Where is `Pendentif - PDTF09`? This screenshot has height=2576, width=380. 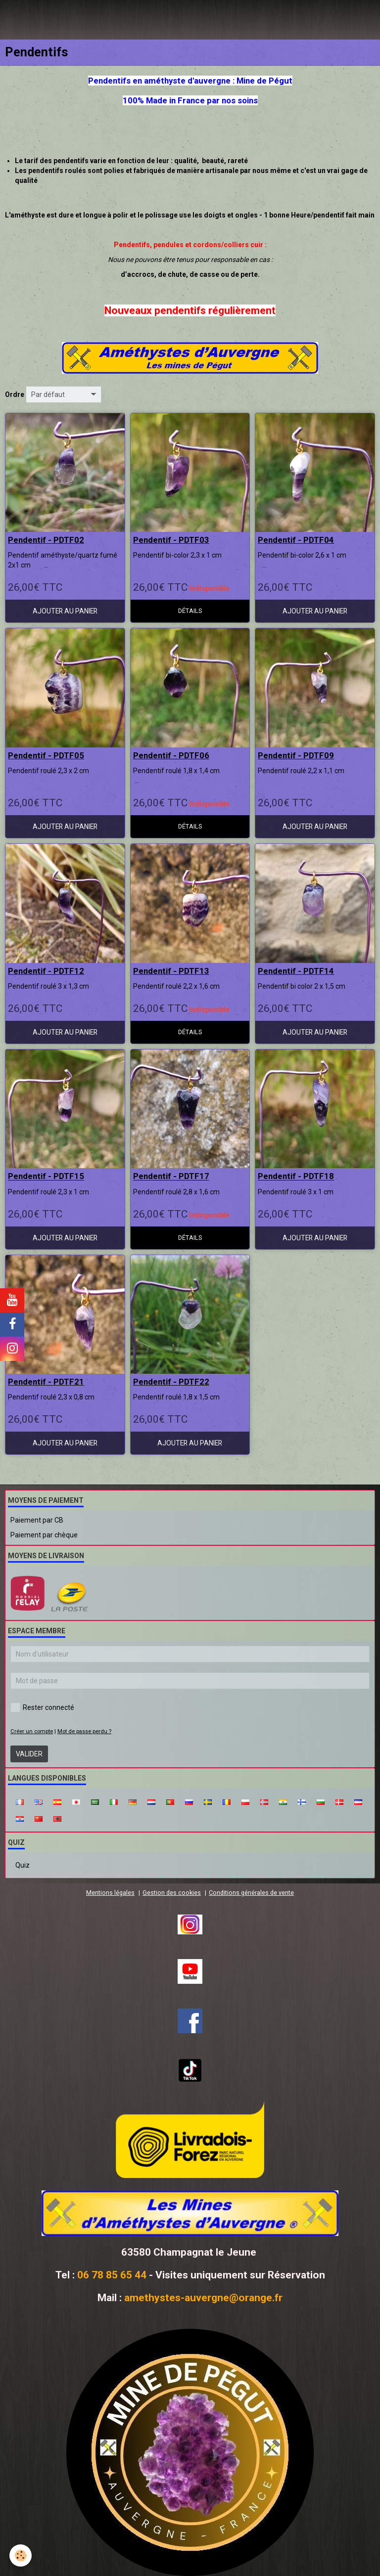
Pendentif - PDTF09 is located at coordinates (296, 755).